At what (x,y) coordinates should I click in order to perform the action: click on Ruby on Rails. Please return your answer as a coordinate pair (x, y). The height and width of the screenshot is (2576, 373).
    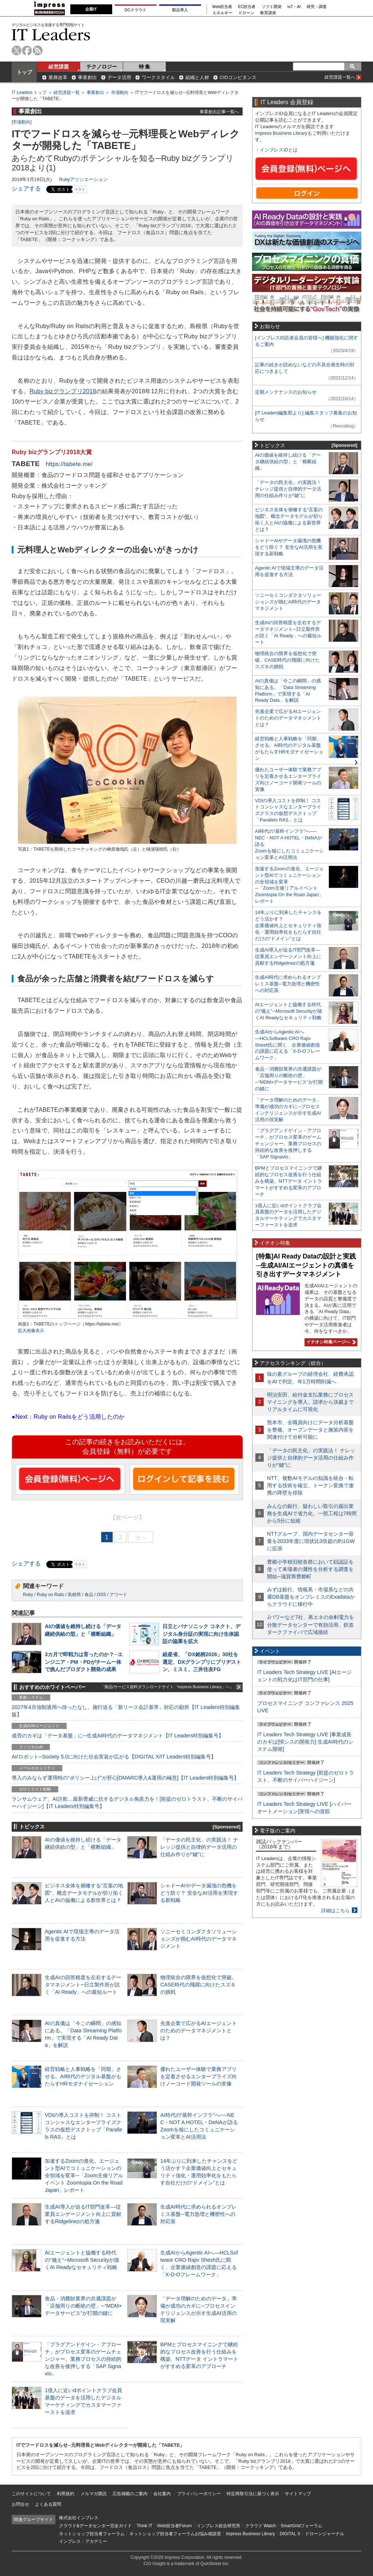
    Looking at the image, I should click on (50, 1594).